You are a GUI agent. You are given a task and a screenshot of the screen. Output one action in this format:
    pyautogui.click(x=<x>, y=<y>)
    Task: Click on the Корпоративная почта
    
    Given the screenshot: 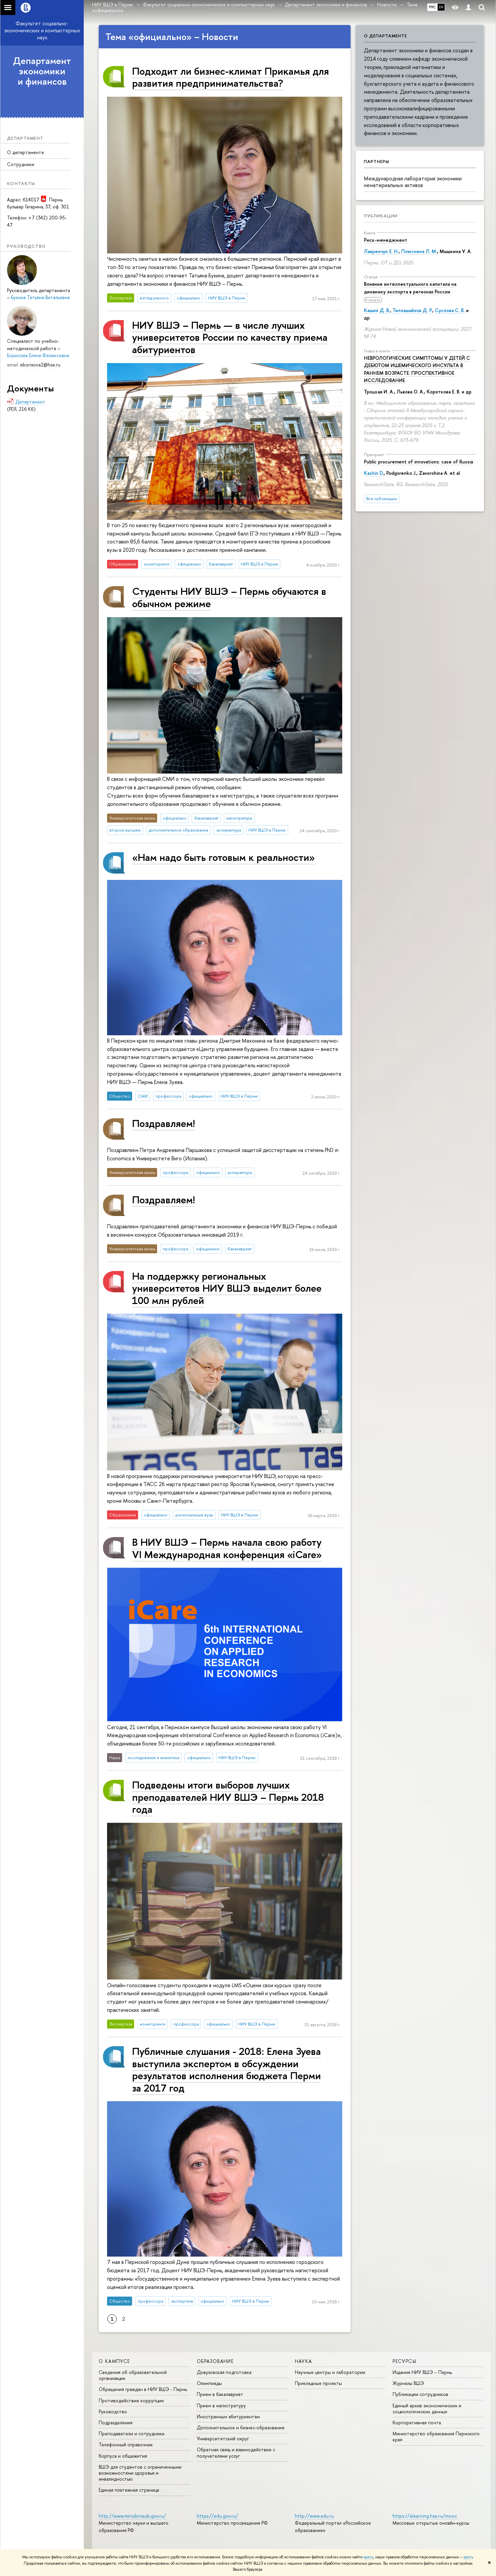 What is the action you would take?
    pyautogui.click(x=417, y=2422)
    